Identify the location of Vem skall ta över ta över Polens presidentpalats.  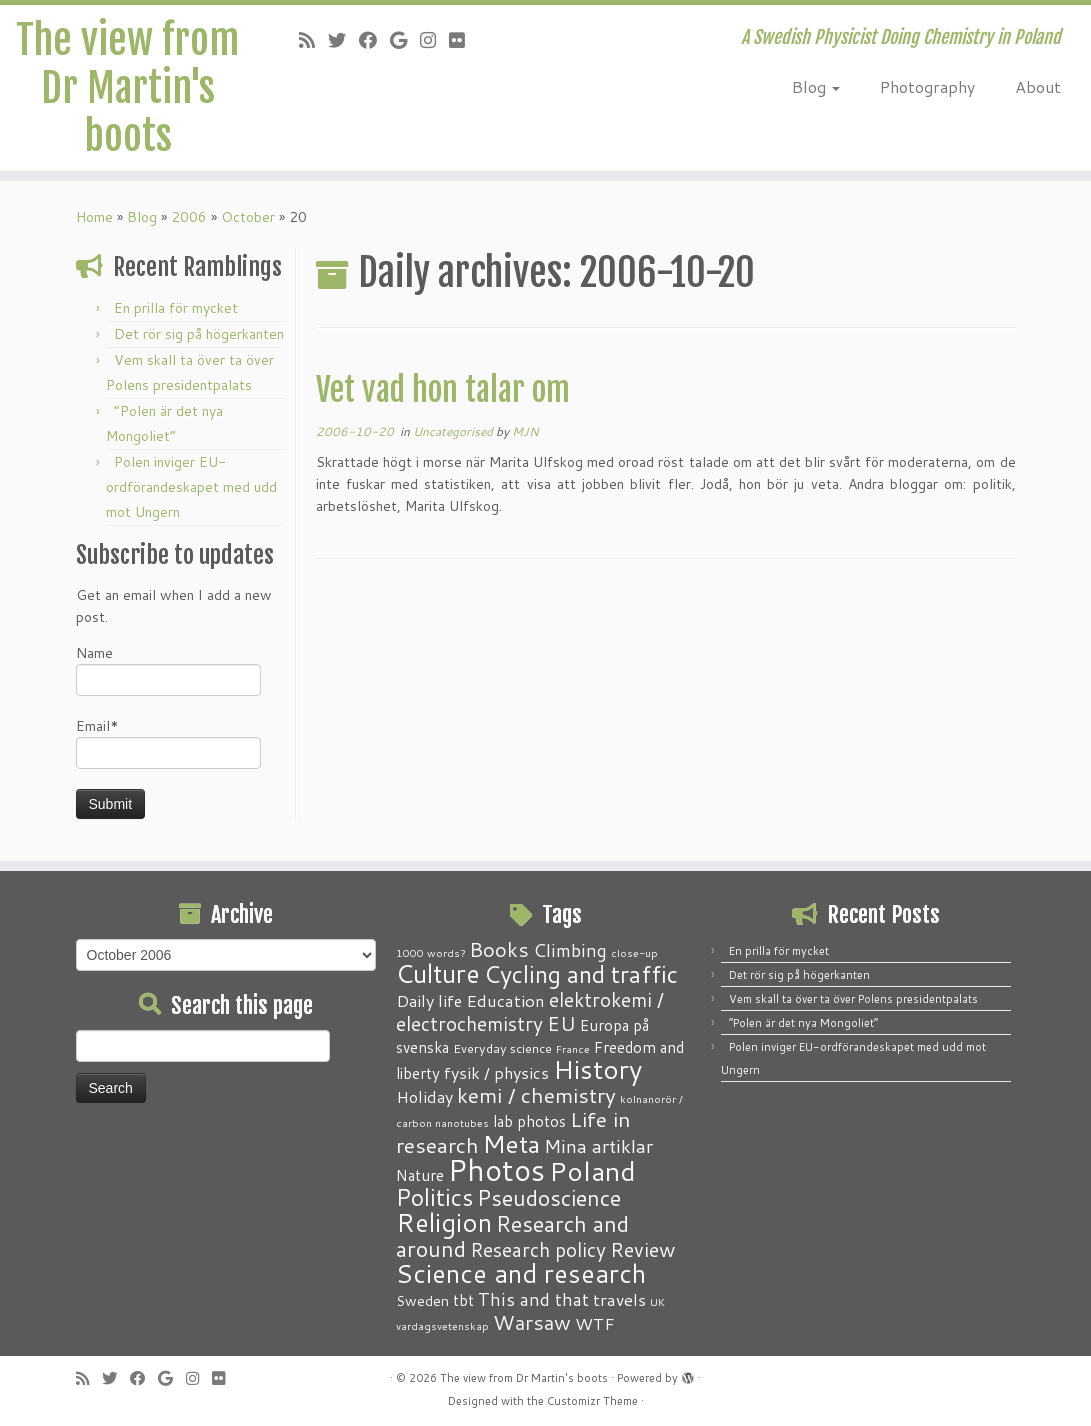
(853, 999).